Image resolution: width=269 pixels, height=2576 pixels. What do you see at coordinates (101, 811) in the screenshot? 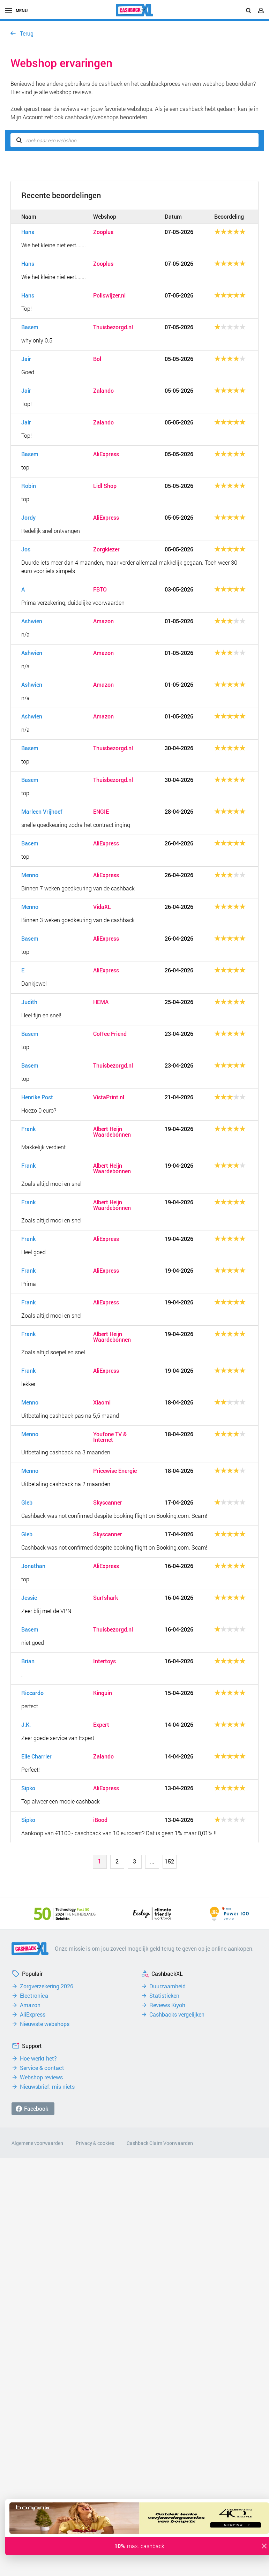
I see `ENGIE` at bounding box center [101, 811].